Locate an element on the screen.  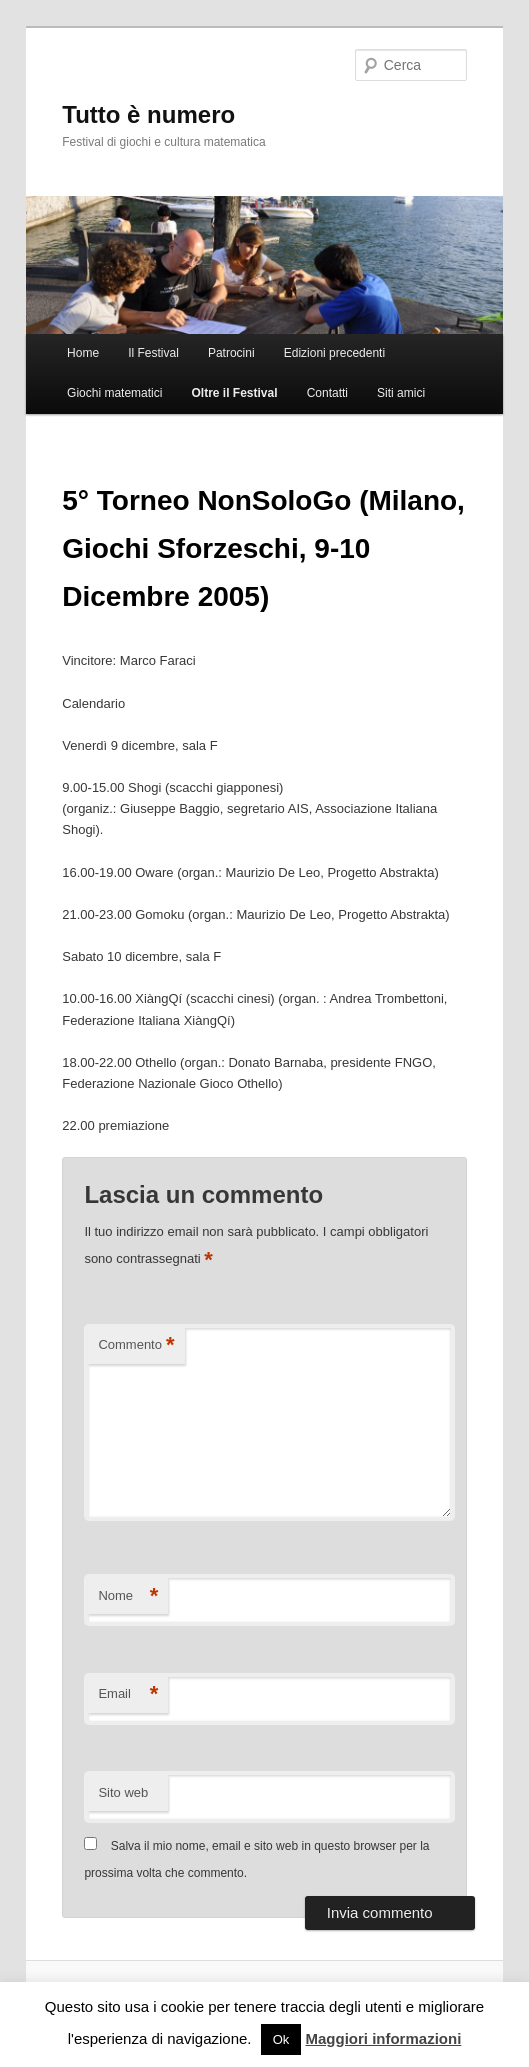
Sito web is located at coordinates (123, 1792).